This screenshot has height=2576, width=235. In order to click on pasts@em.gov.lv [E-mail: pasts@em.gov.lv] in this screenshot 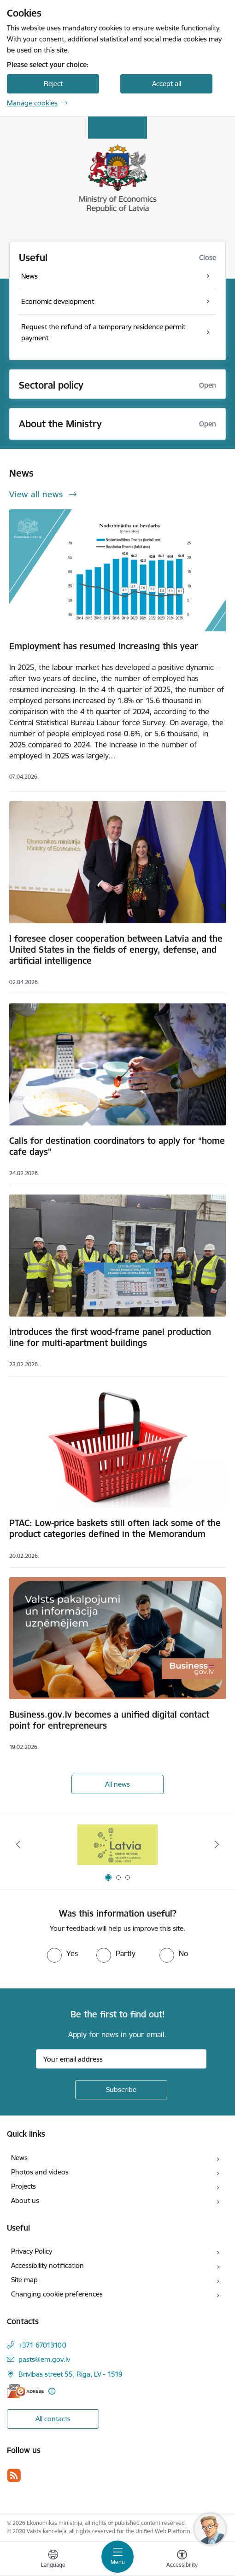, I will do `click(44, 2359)`.